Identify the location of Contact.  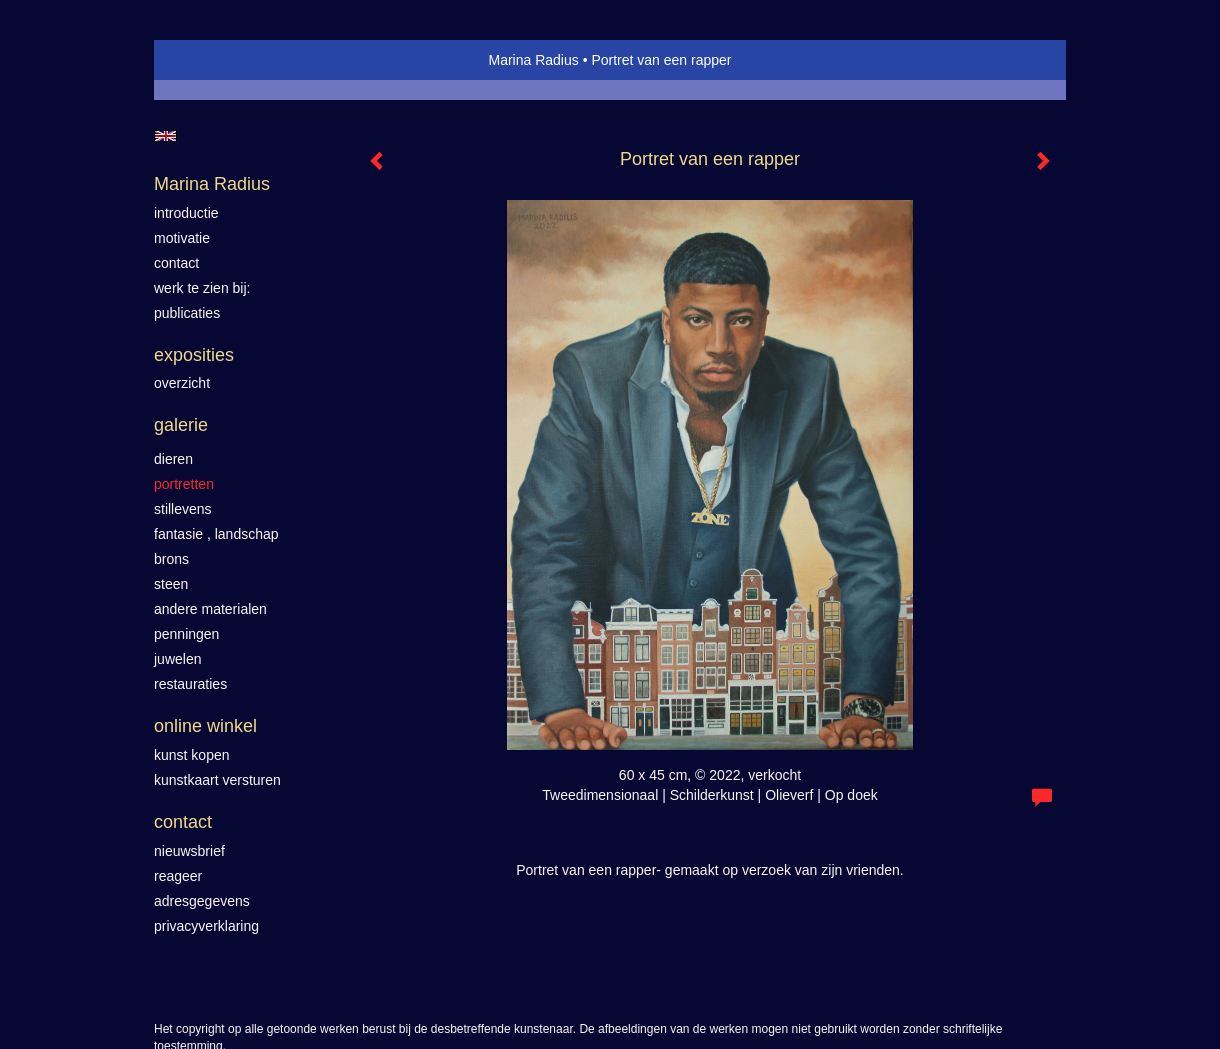
(183, 822).